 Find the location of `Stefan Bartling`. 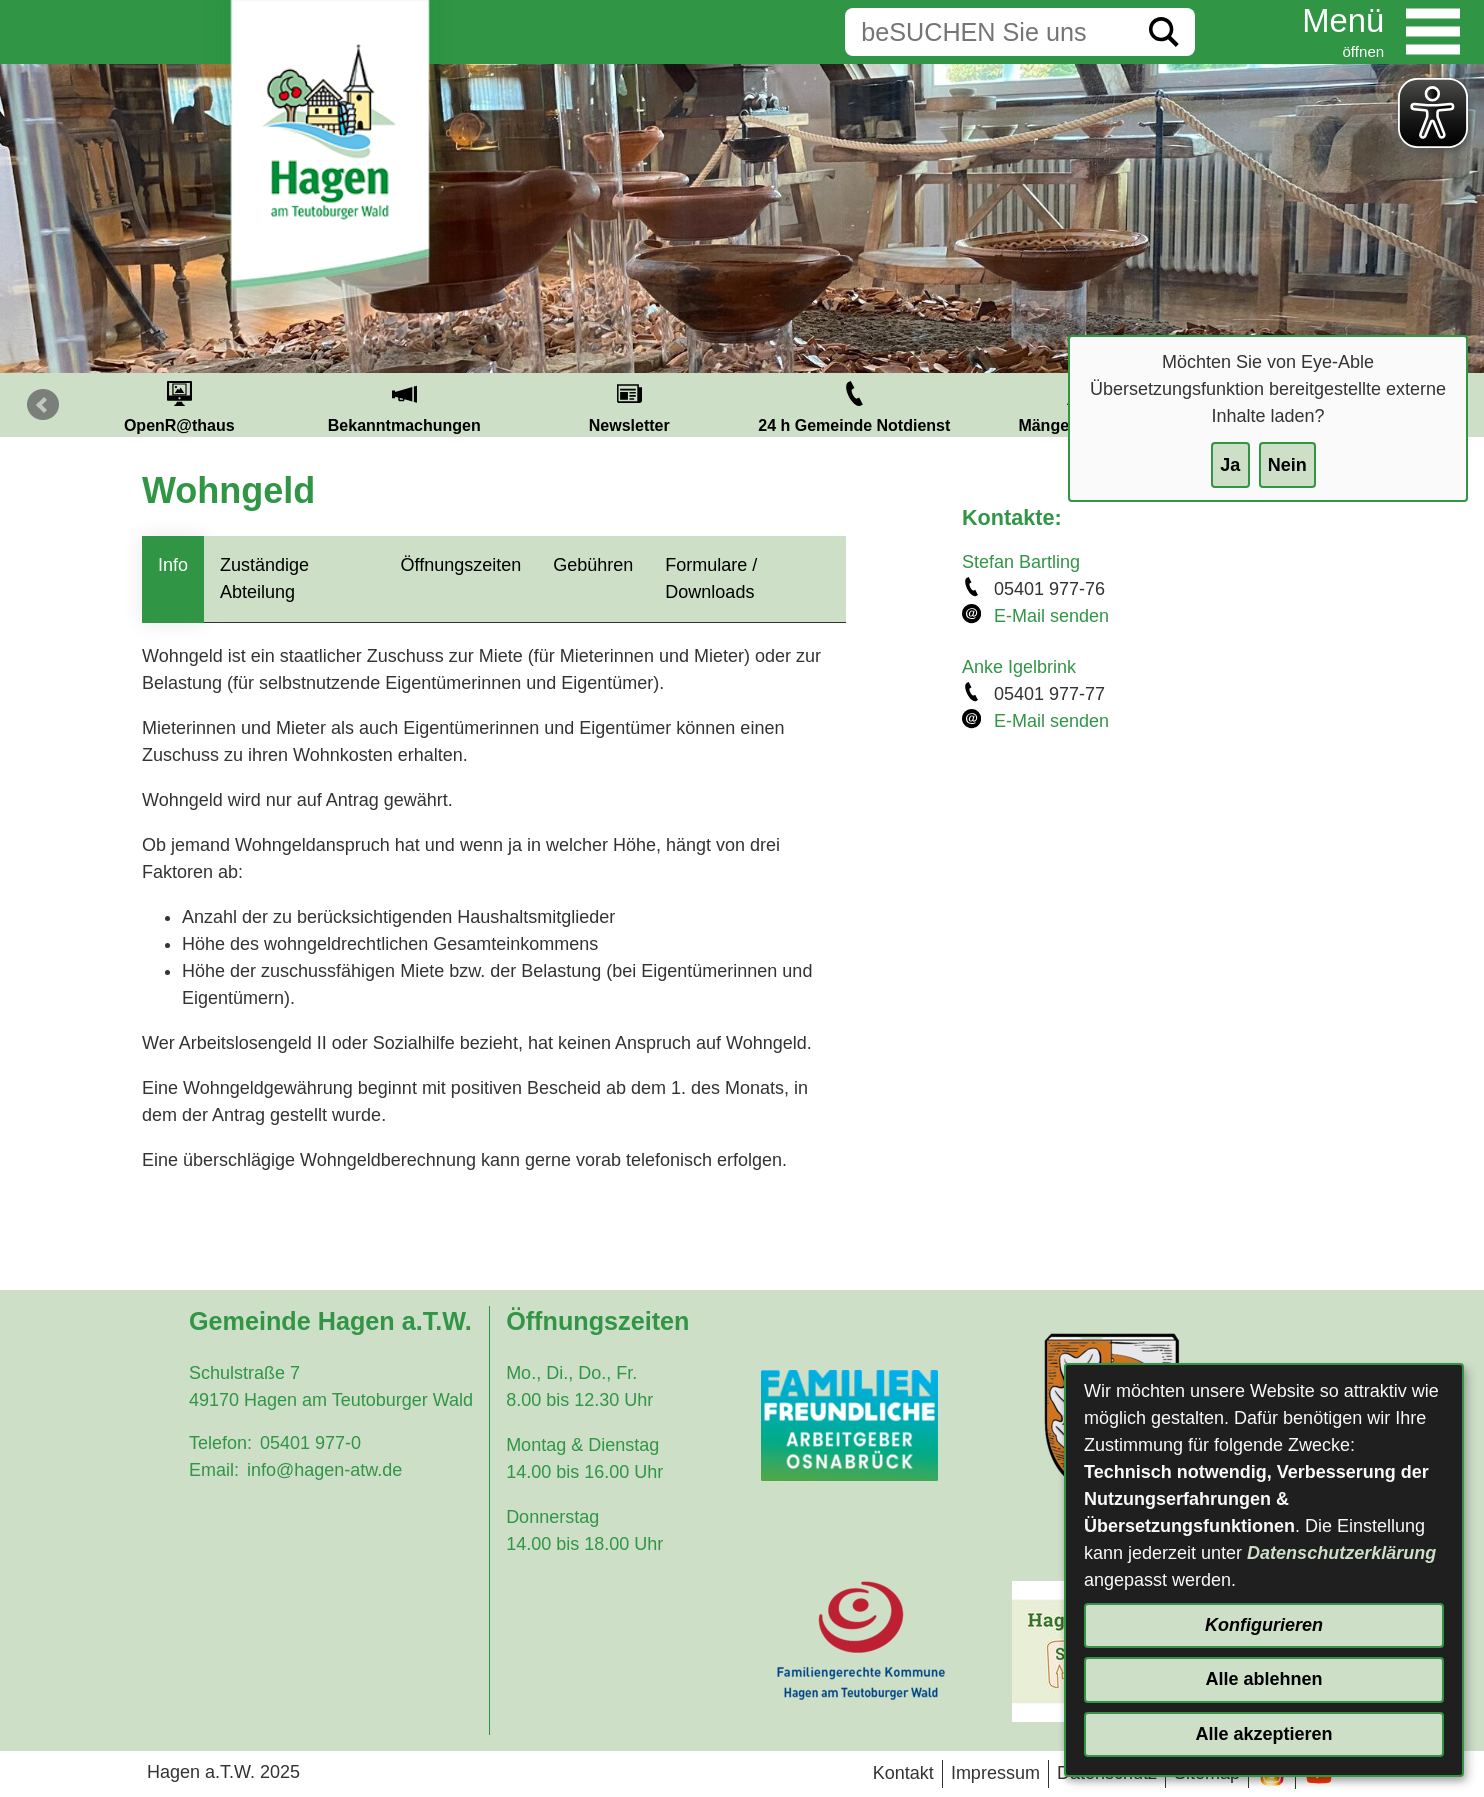

Stefan Bartling is located at coordinates (1021, 562).